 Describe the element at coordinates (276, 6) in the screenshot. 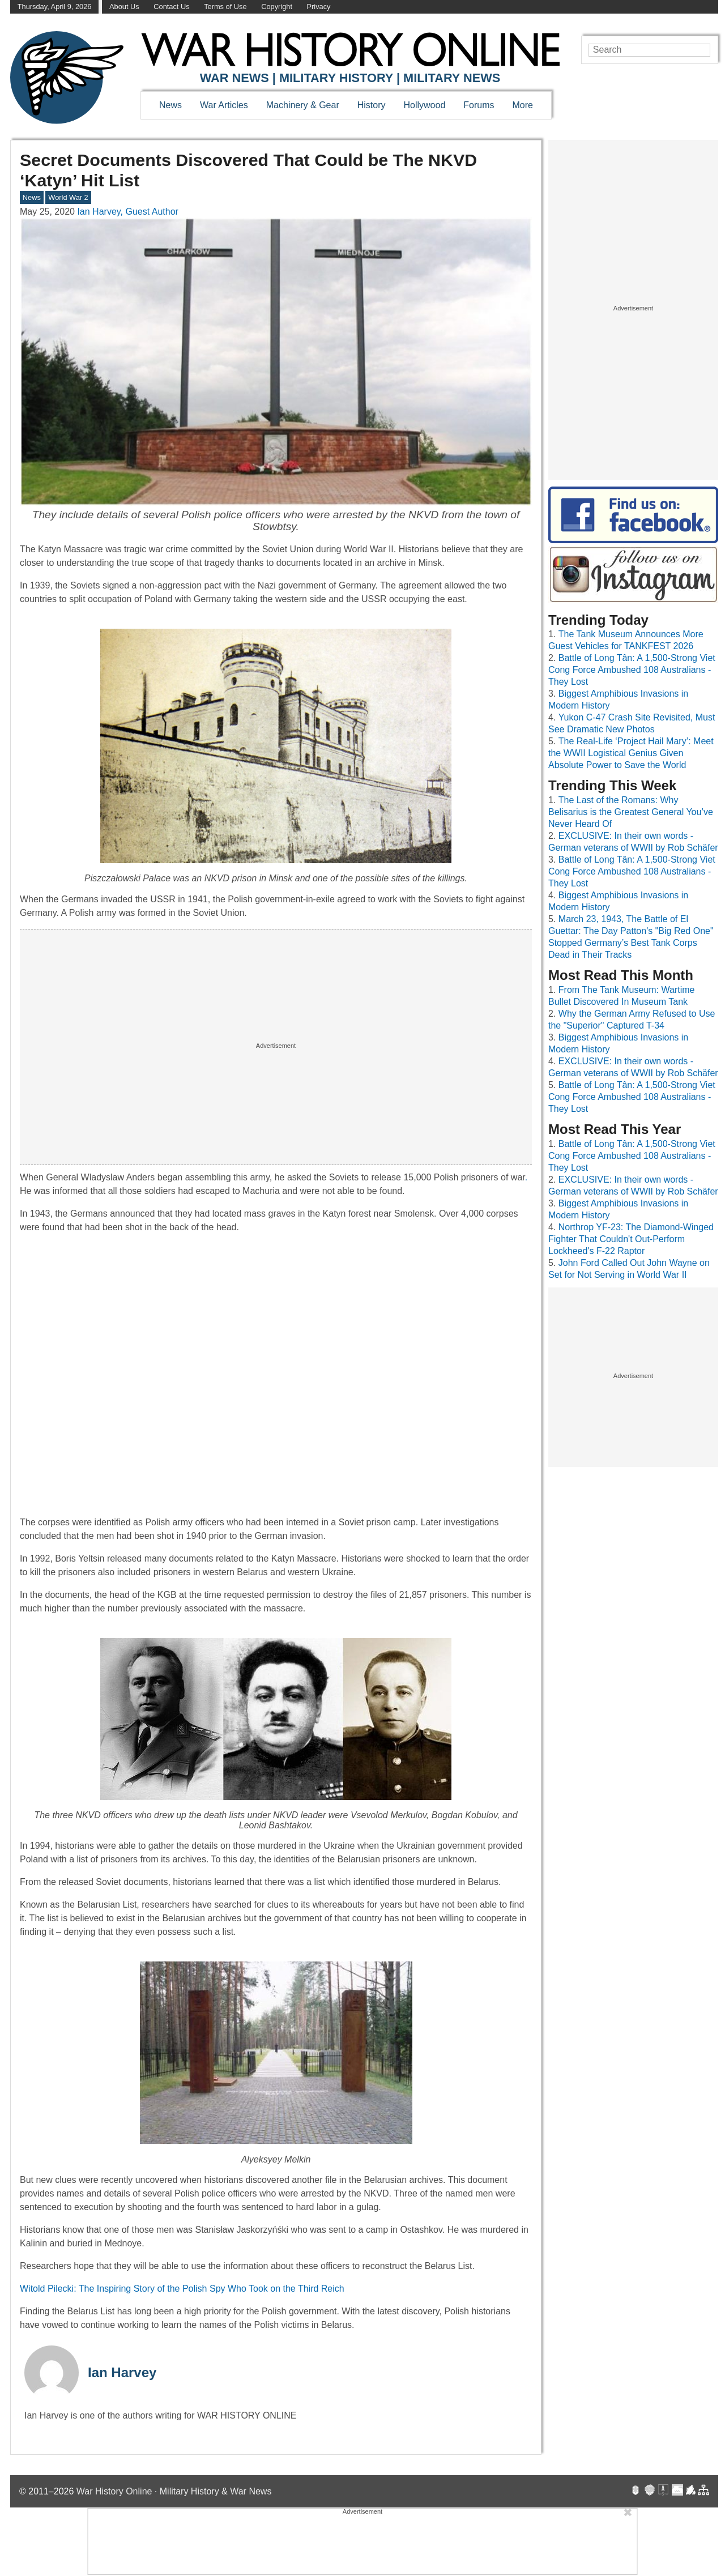

I see `Copyright` at that location.